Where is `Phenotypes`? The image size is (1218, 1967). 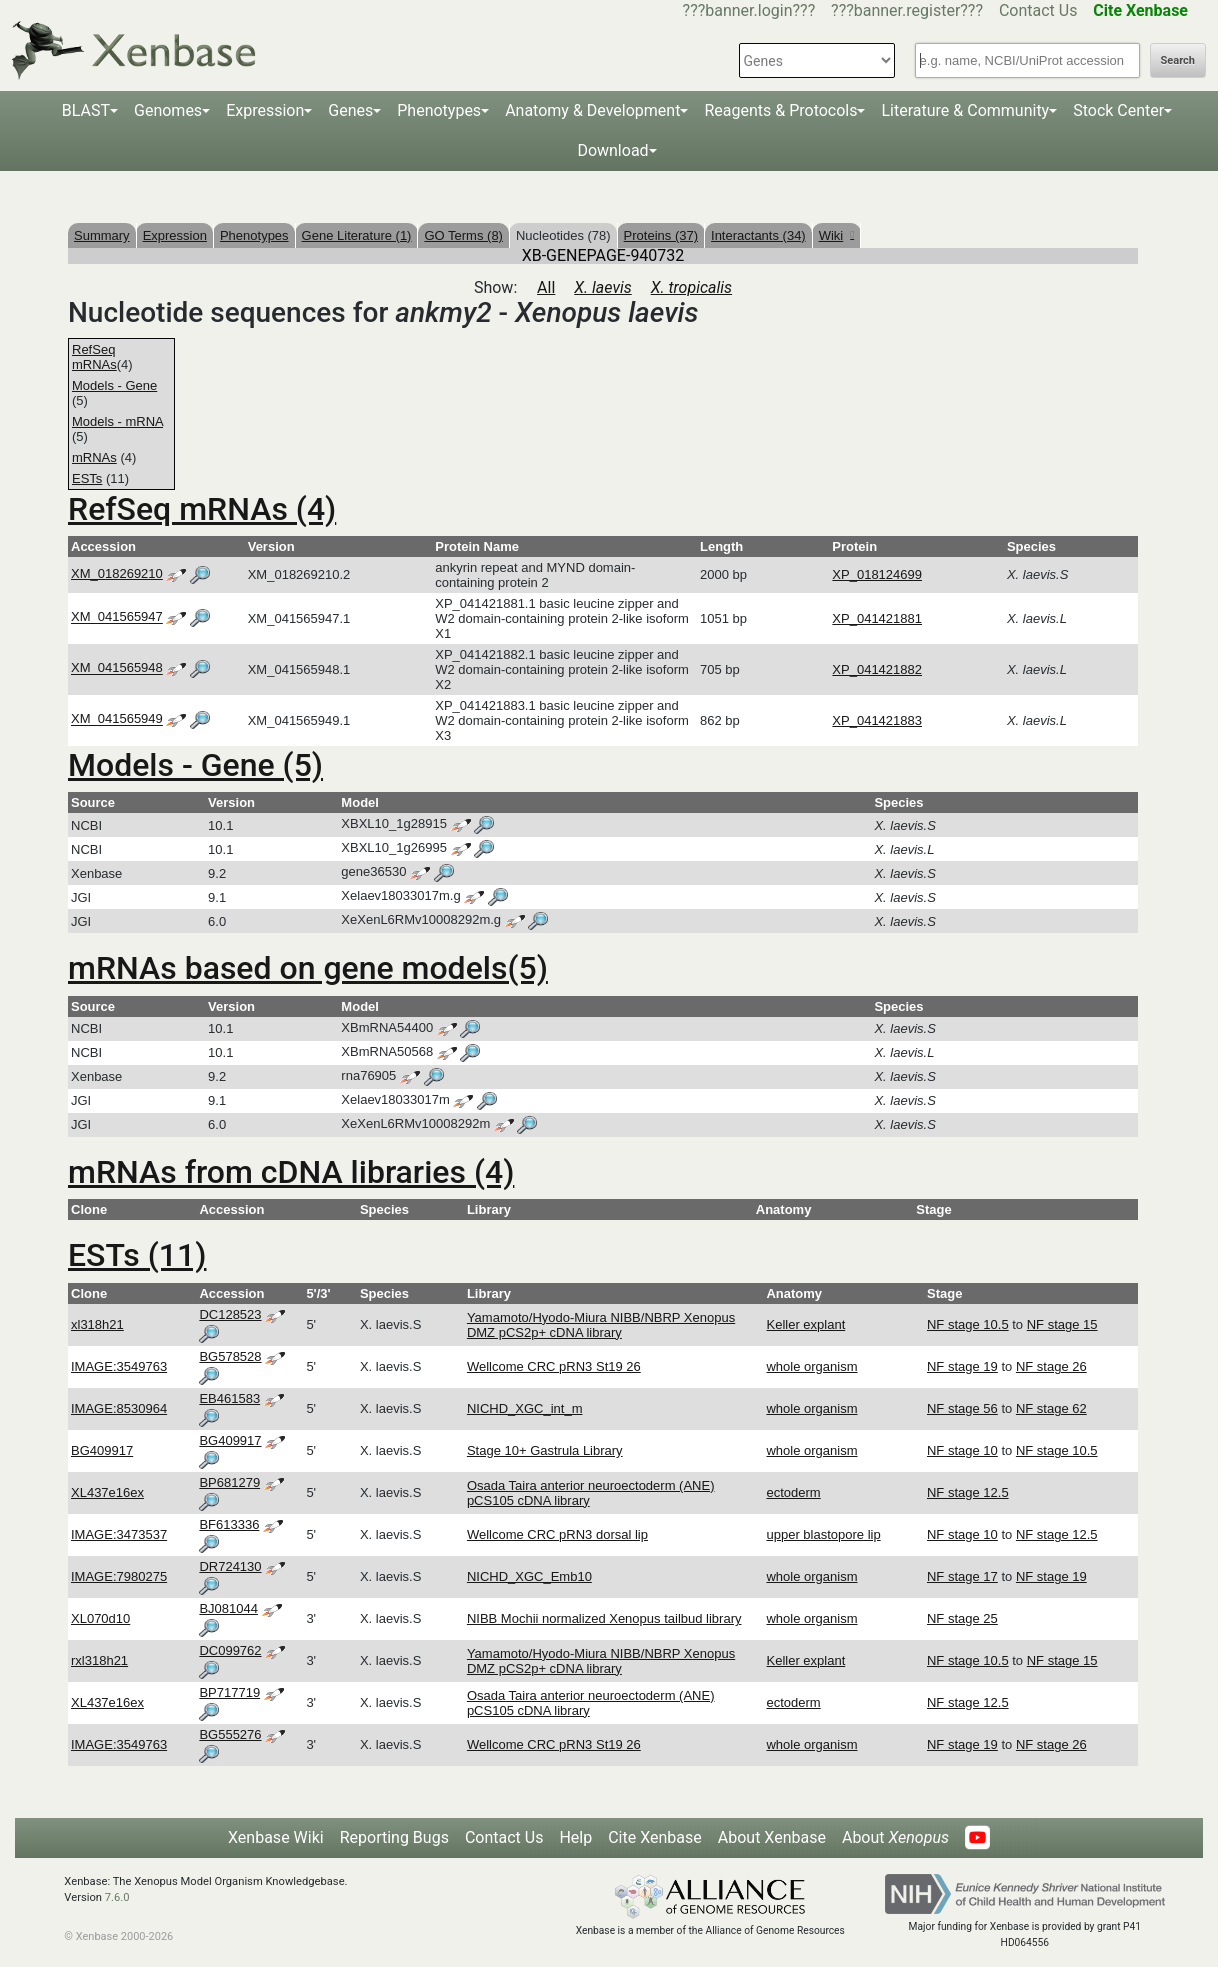
Phenotypes is located at coordinates (439, 110).